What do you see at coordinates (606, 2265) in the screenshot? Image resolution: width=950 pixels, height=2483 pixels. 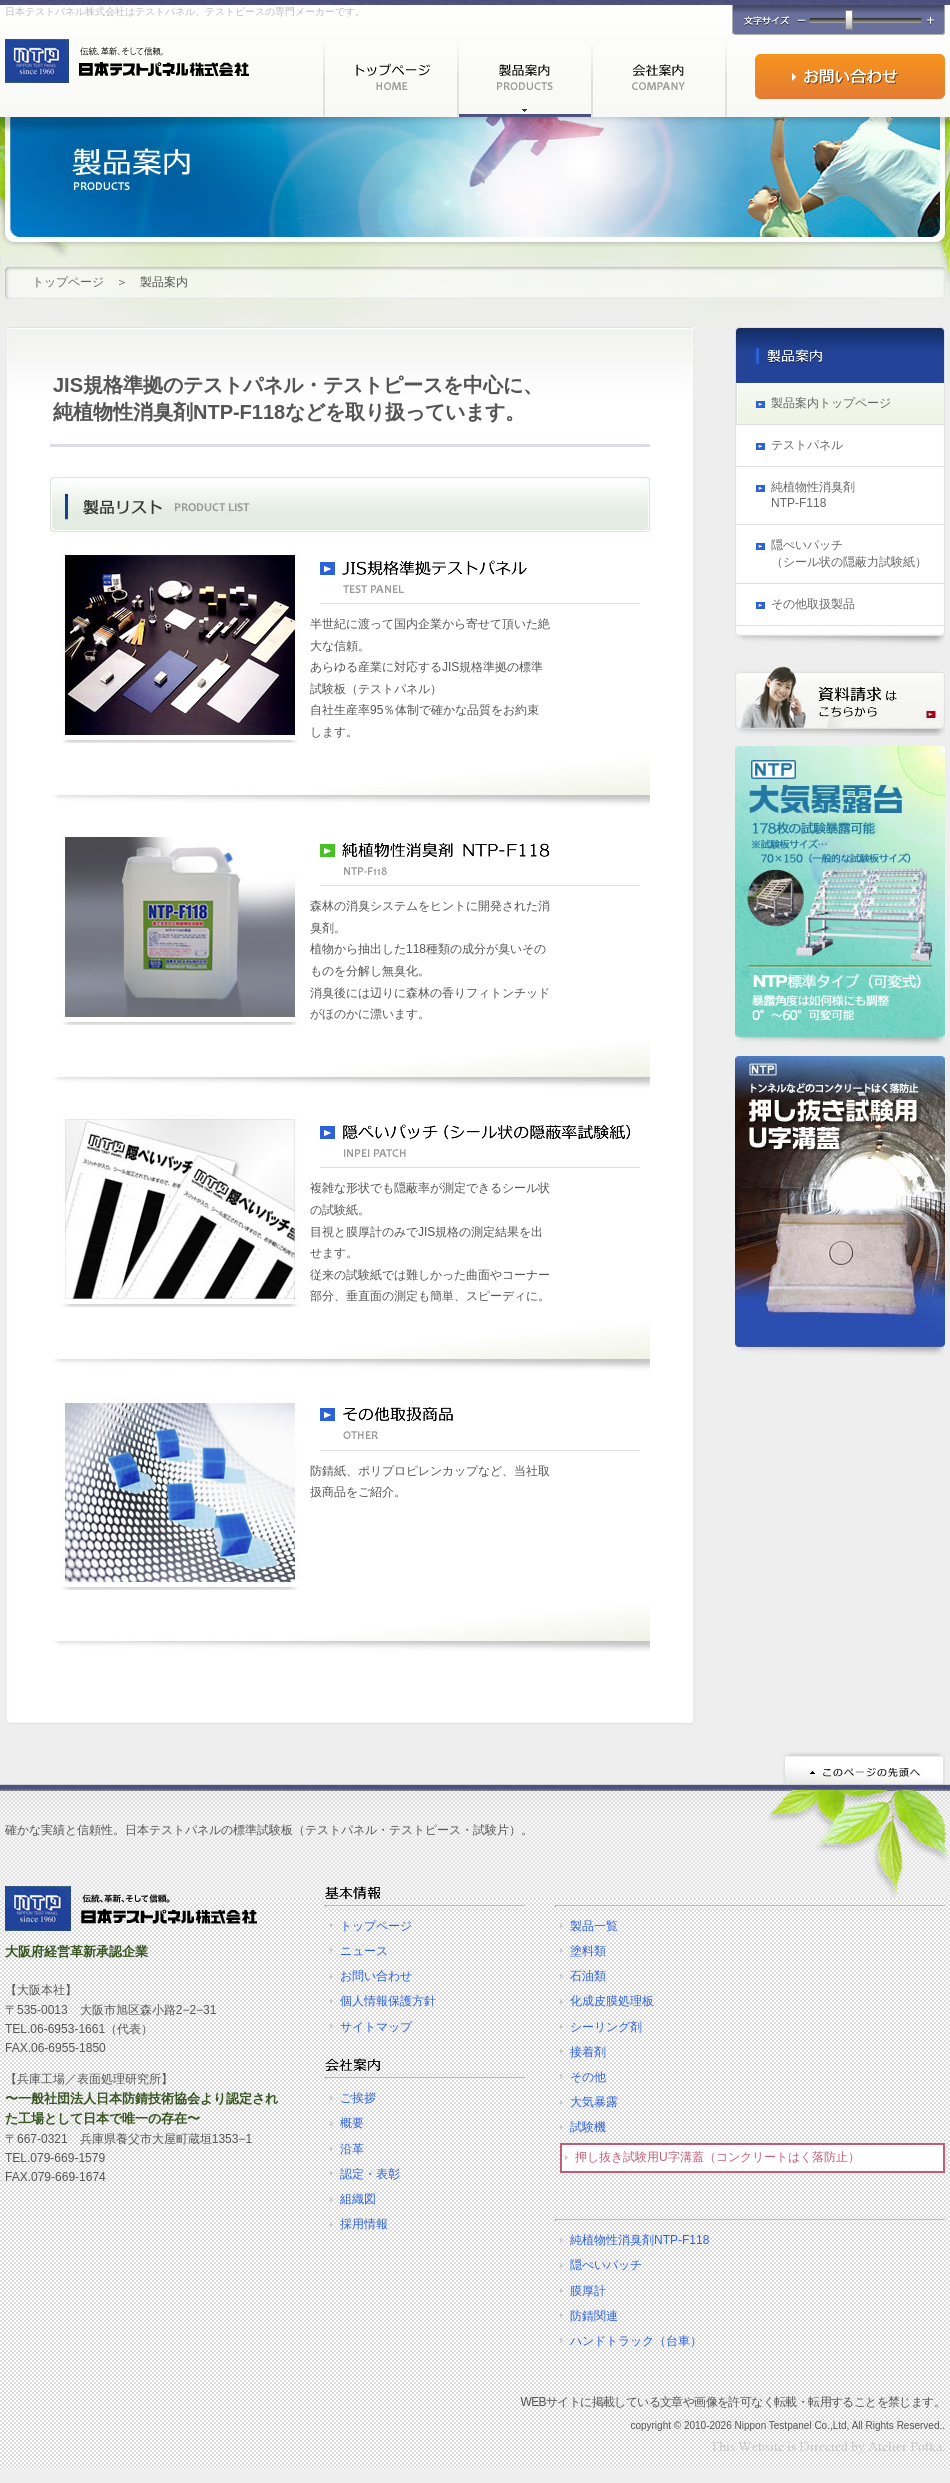 I see `隠ぺいパッチ` at bounding box center [606, 2265].